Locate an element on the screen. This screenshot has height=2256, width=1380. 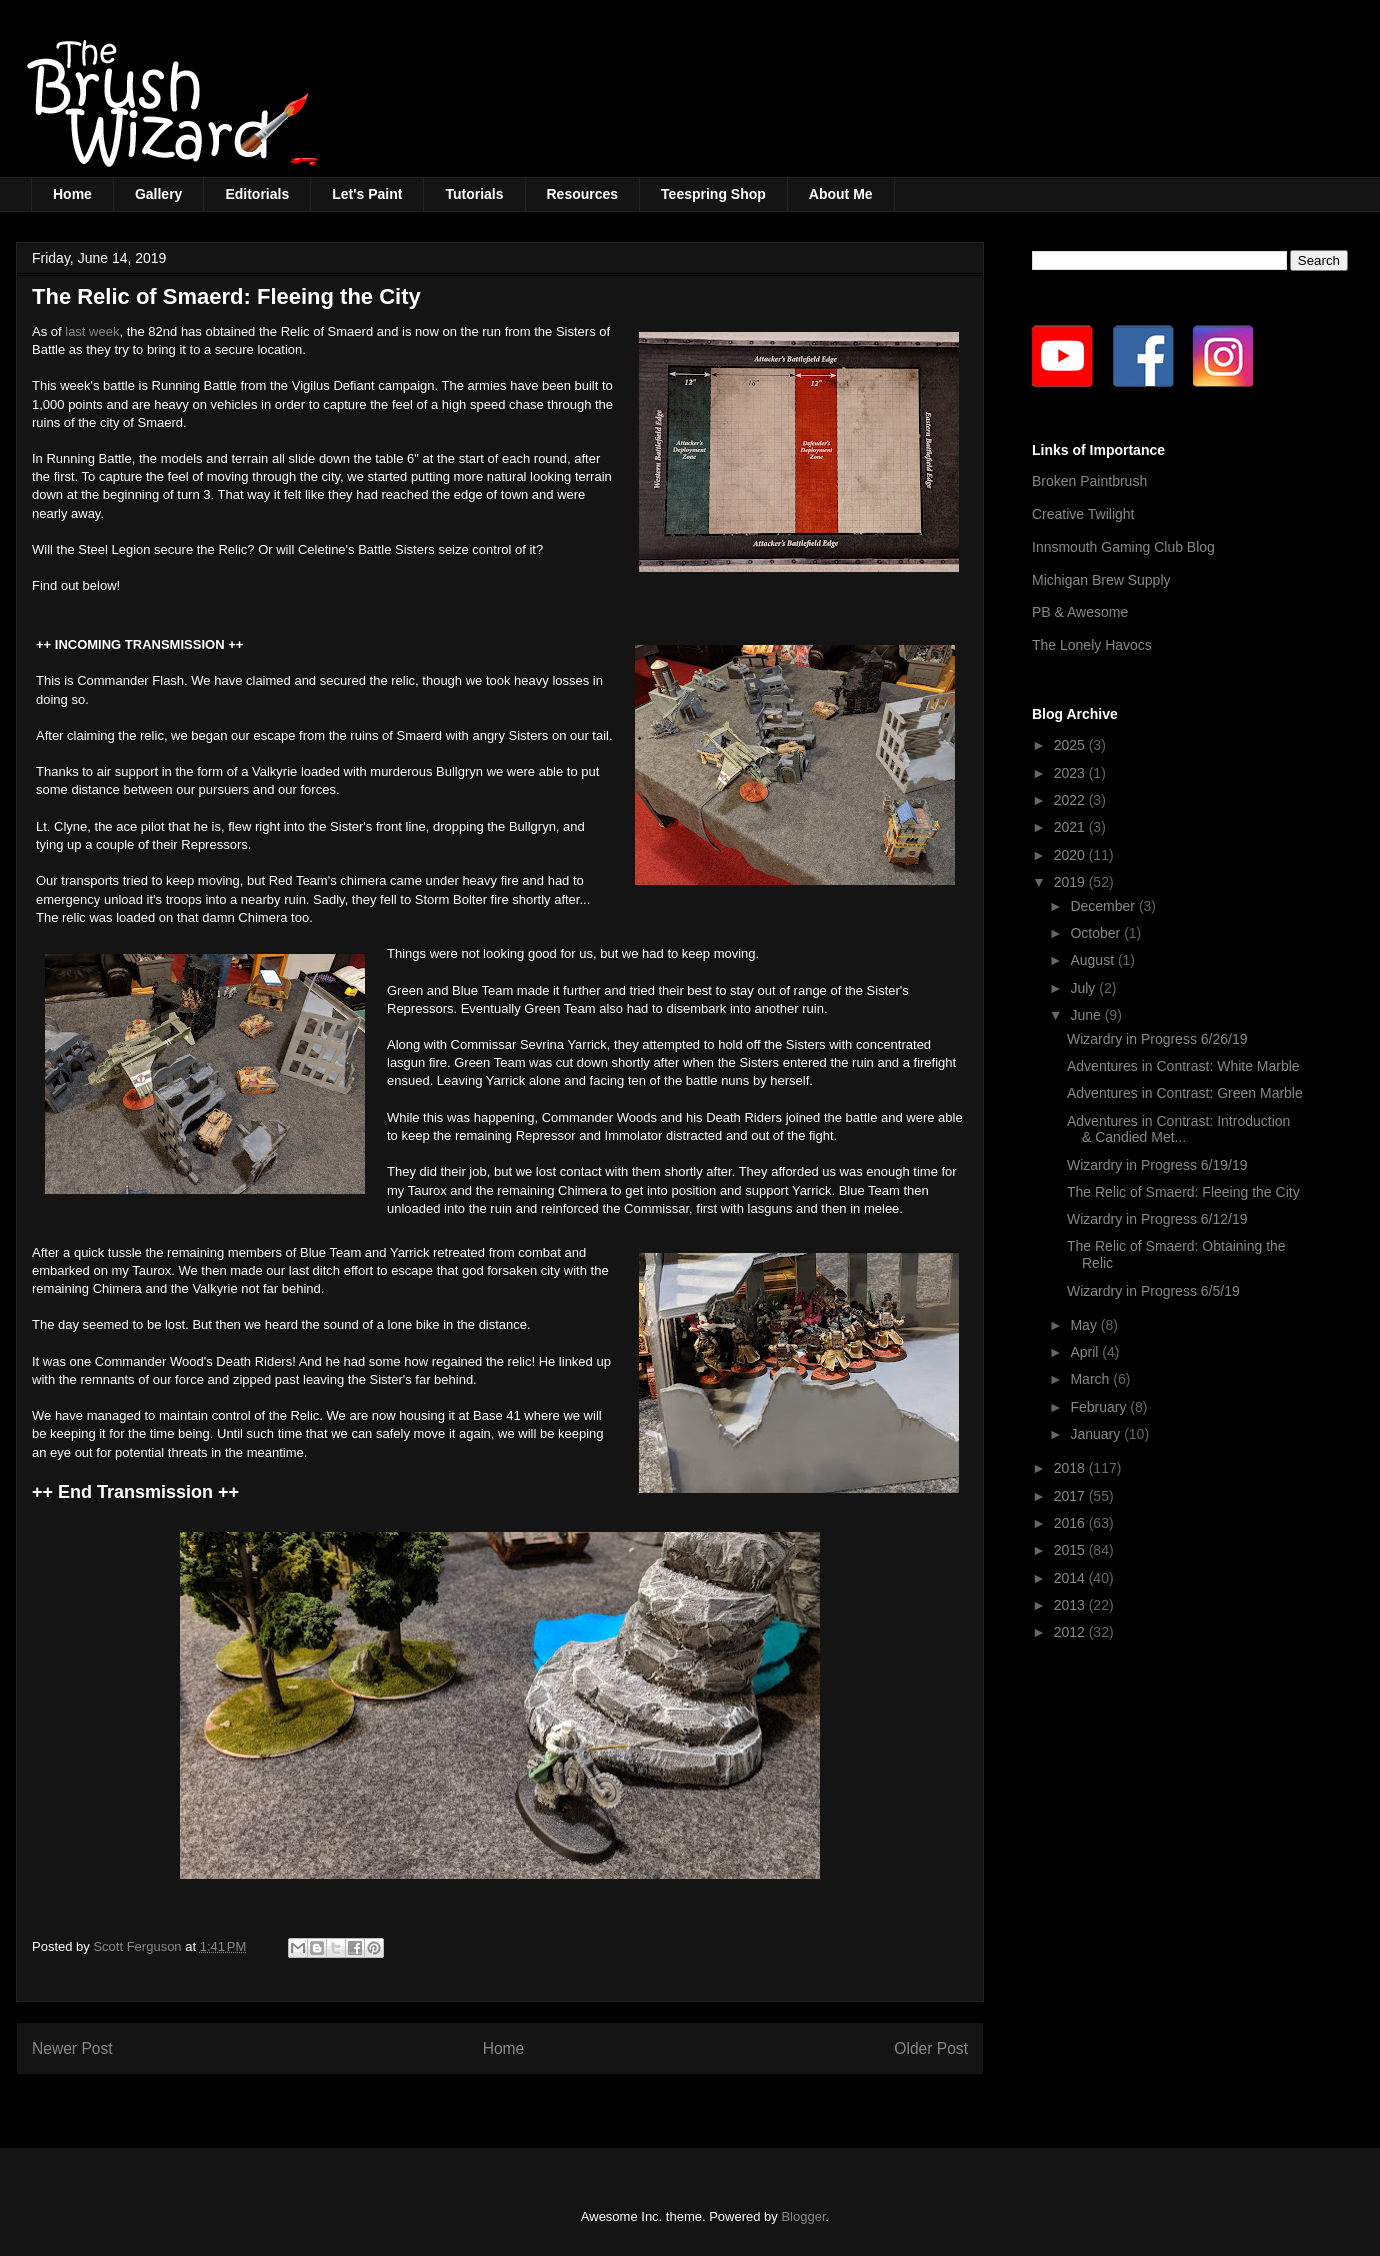
The Lonely Havocs is located at coordinates (1092, 645).